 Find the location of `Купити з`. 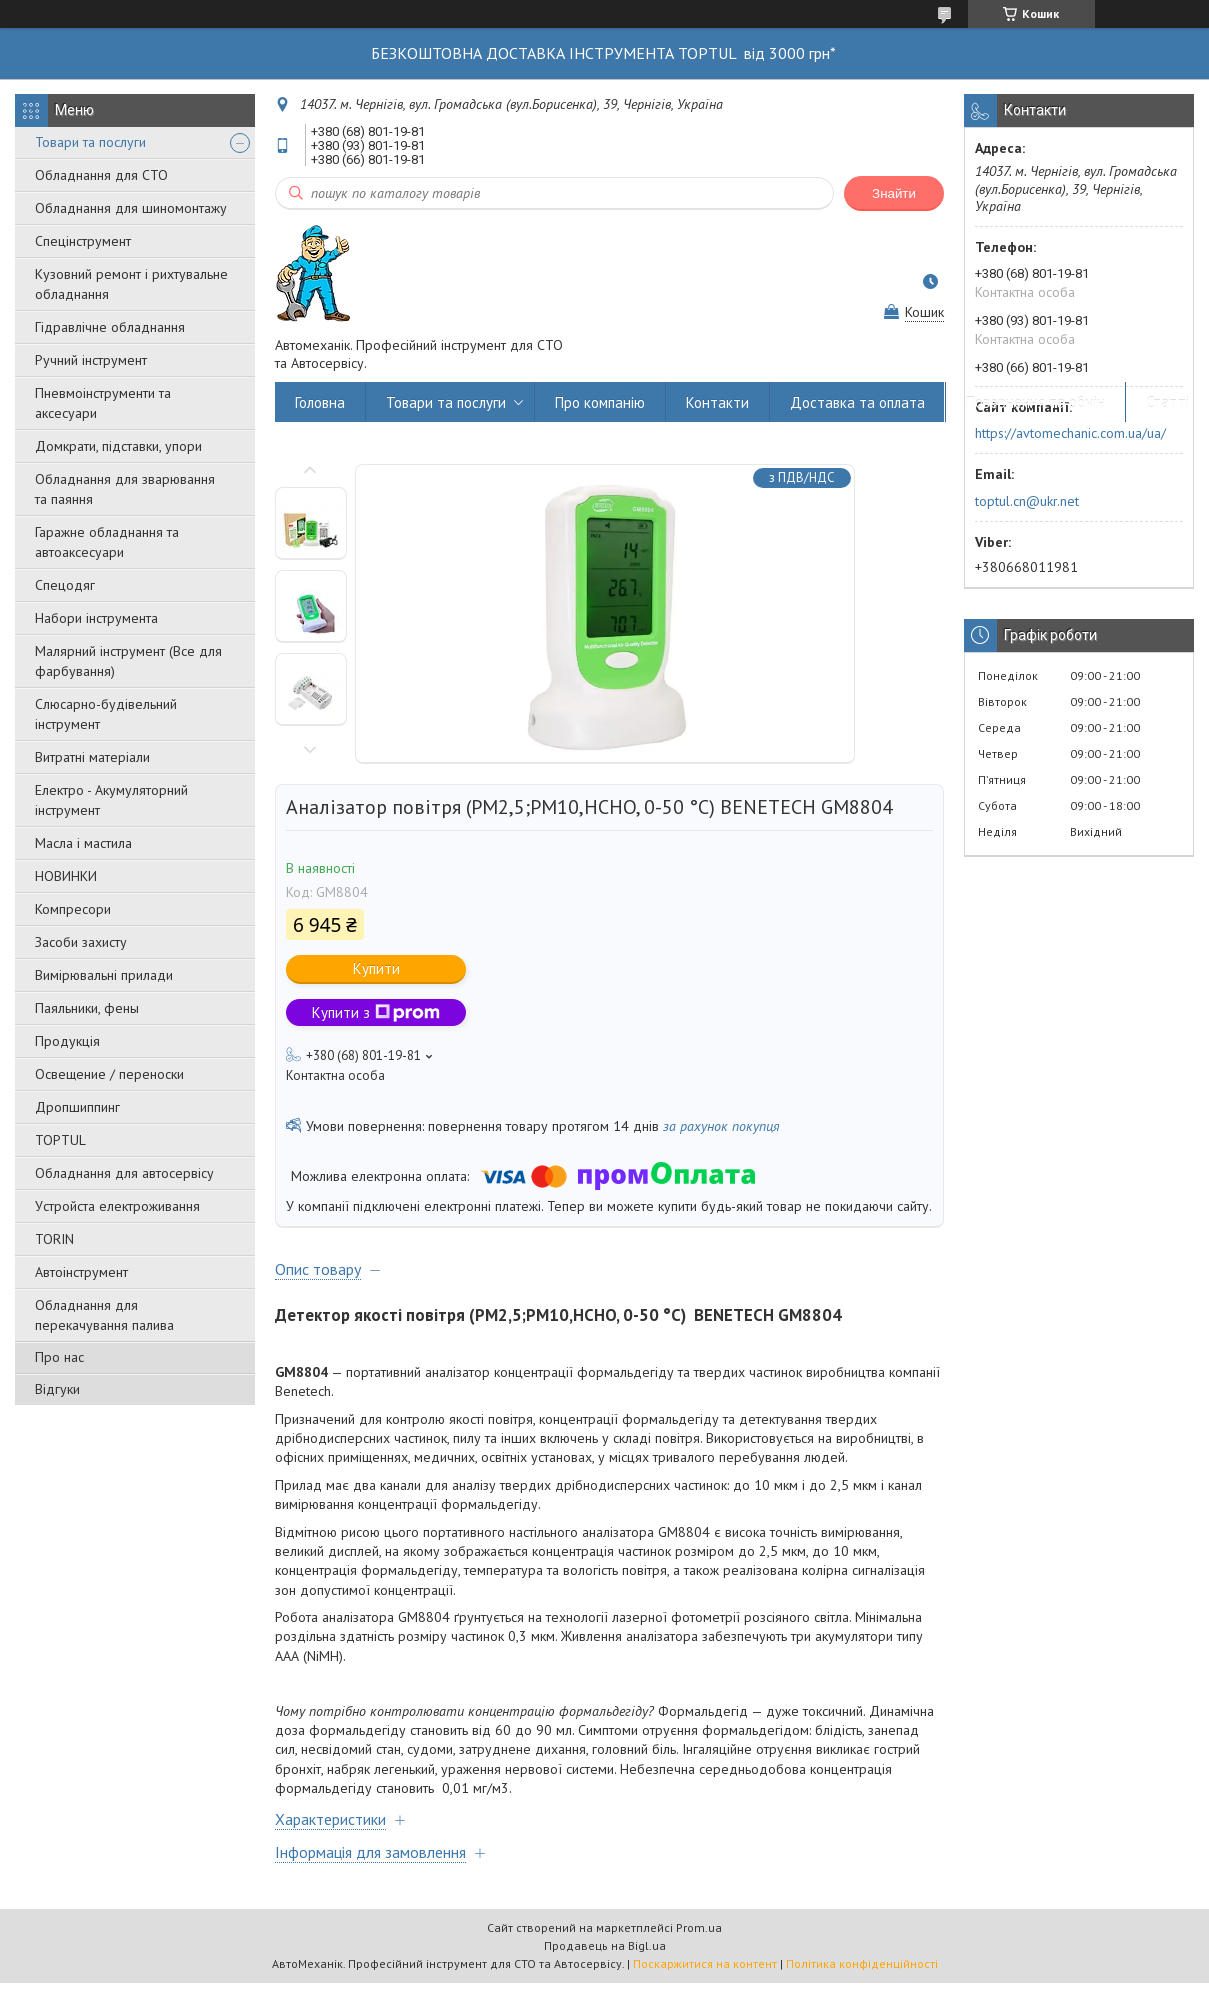

Купити з is located at coordinates (376, 1012).